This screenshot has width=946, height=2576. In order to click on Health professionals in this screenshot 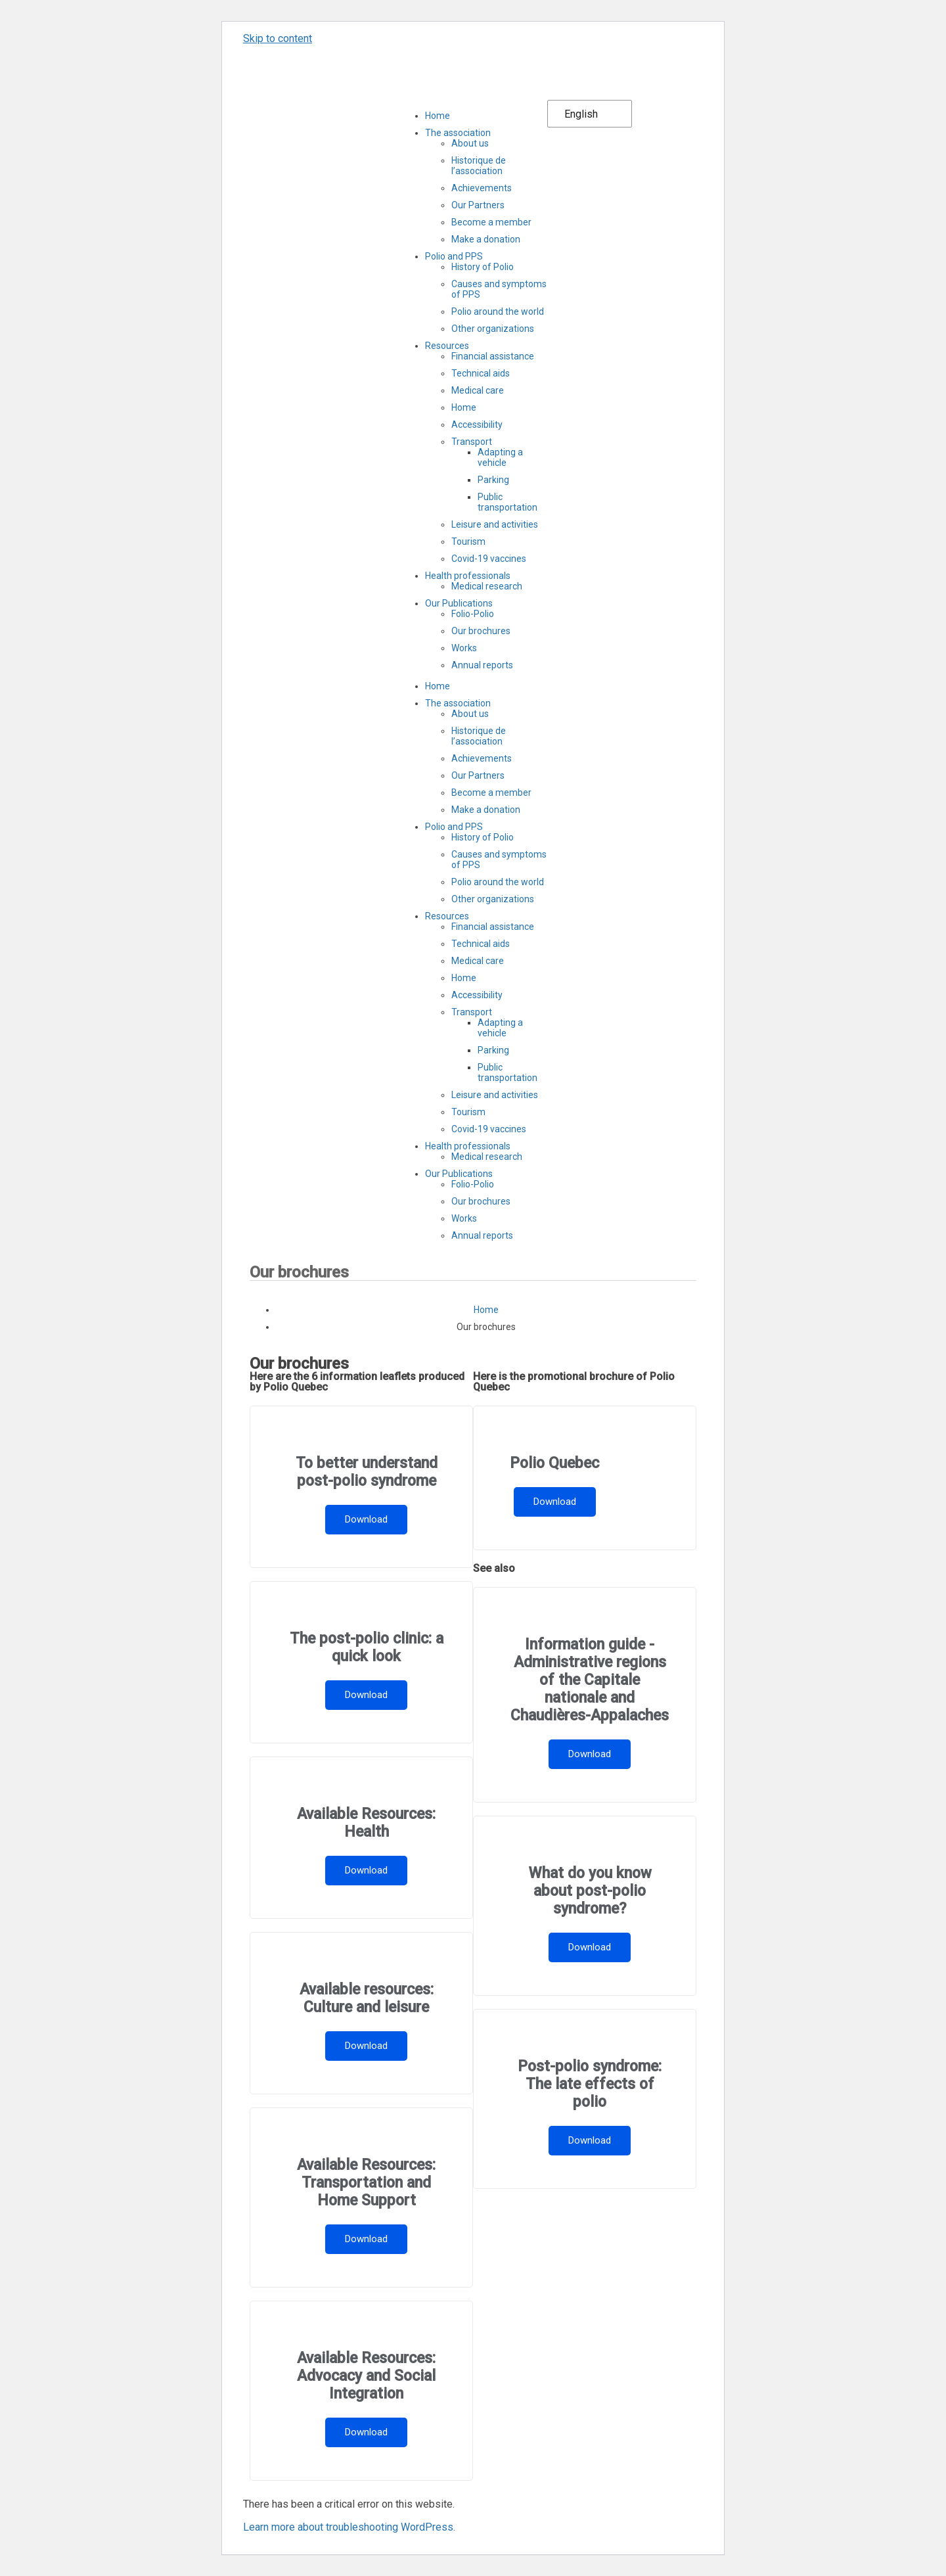, I will do `click(467, 575)`.